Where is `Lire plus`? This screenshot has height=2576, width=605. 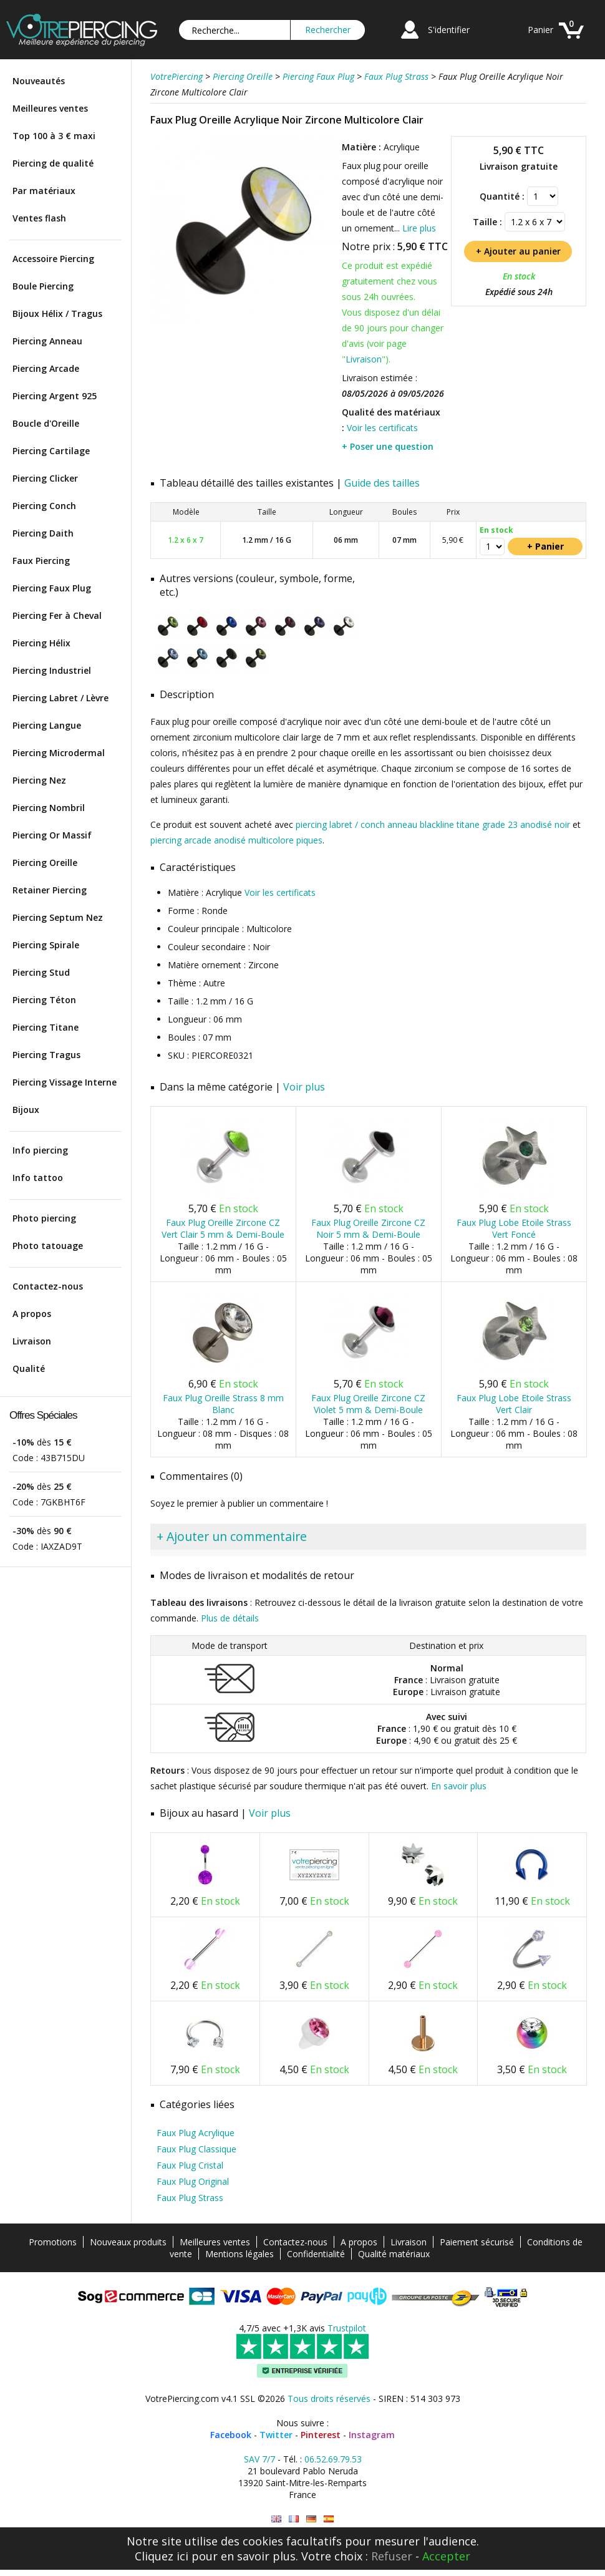 Lire plus is located at coordinates (419, 228).